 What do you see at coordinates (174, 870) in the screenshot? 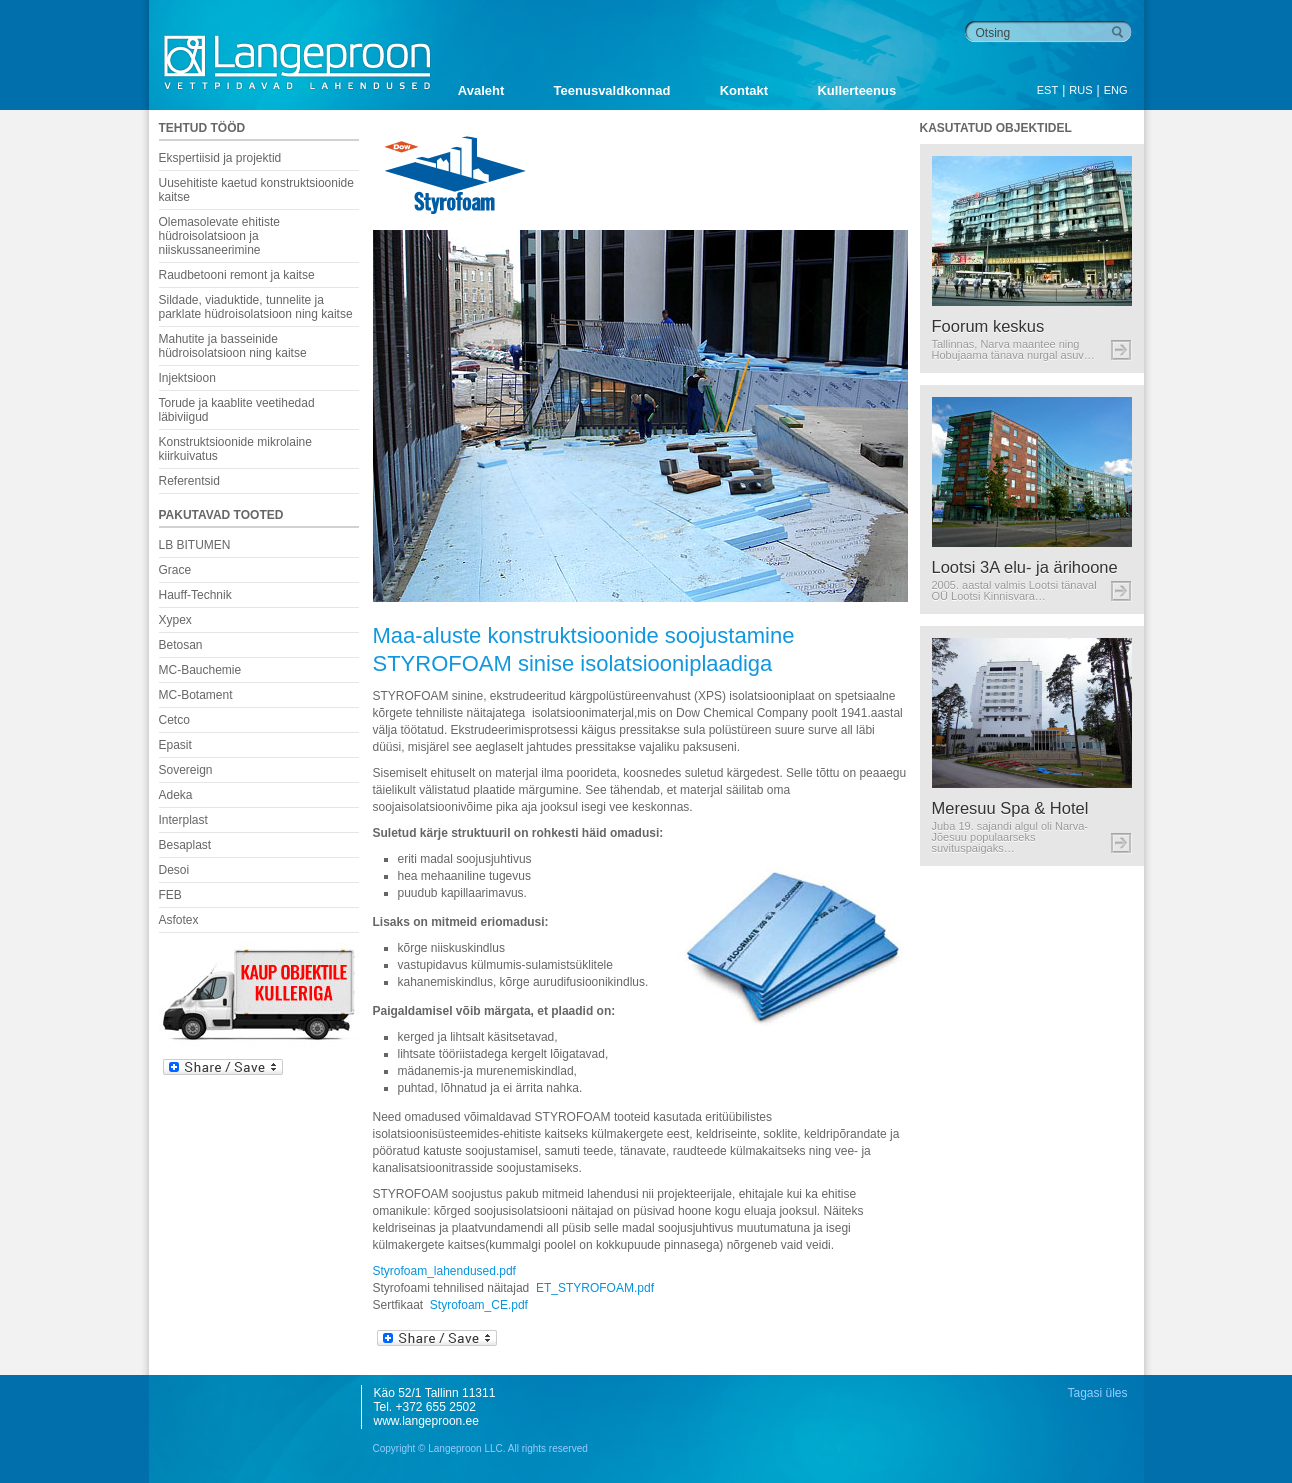
I see `Desoi` at bounding box center [174, 870].